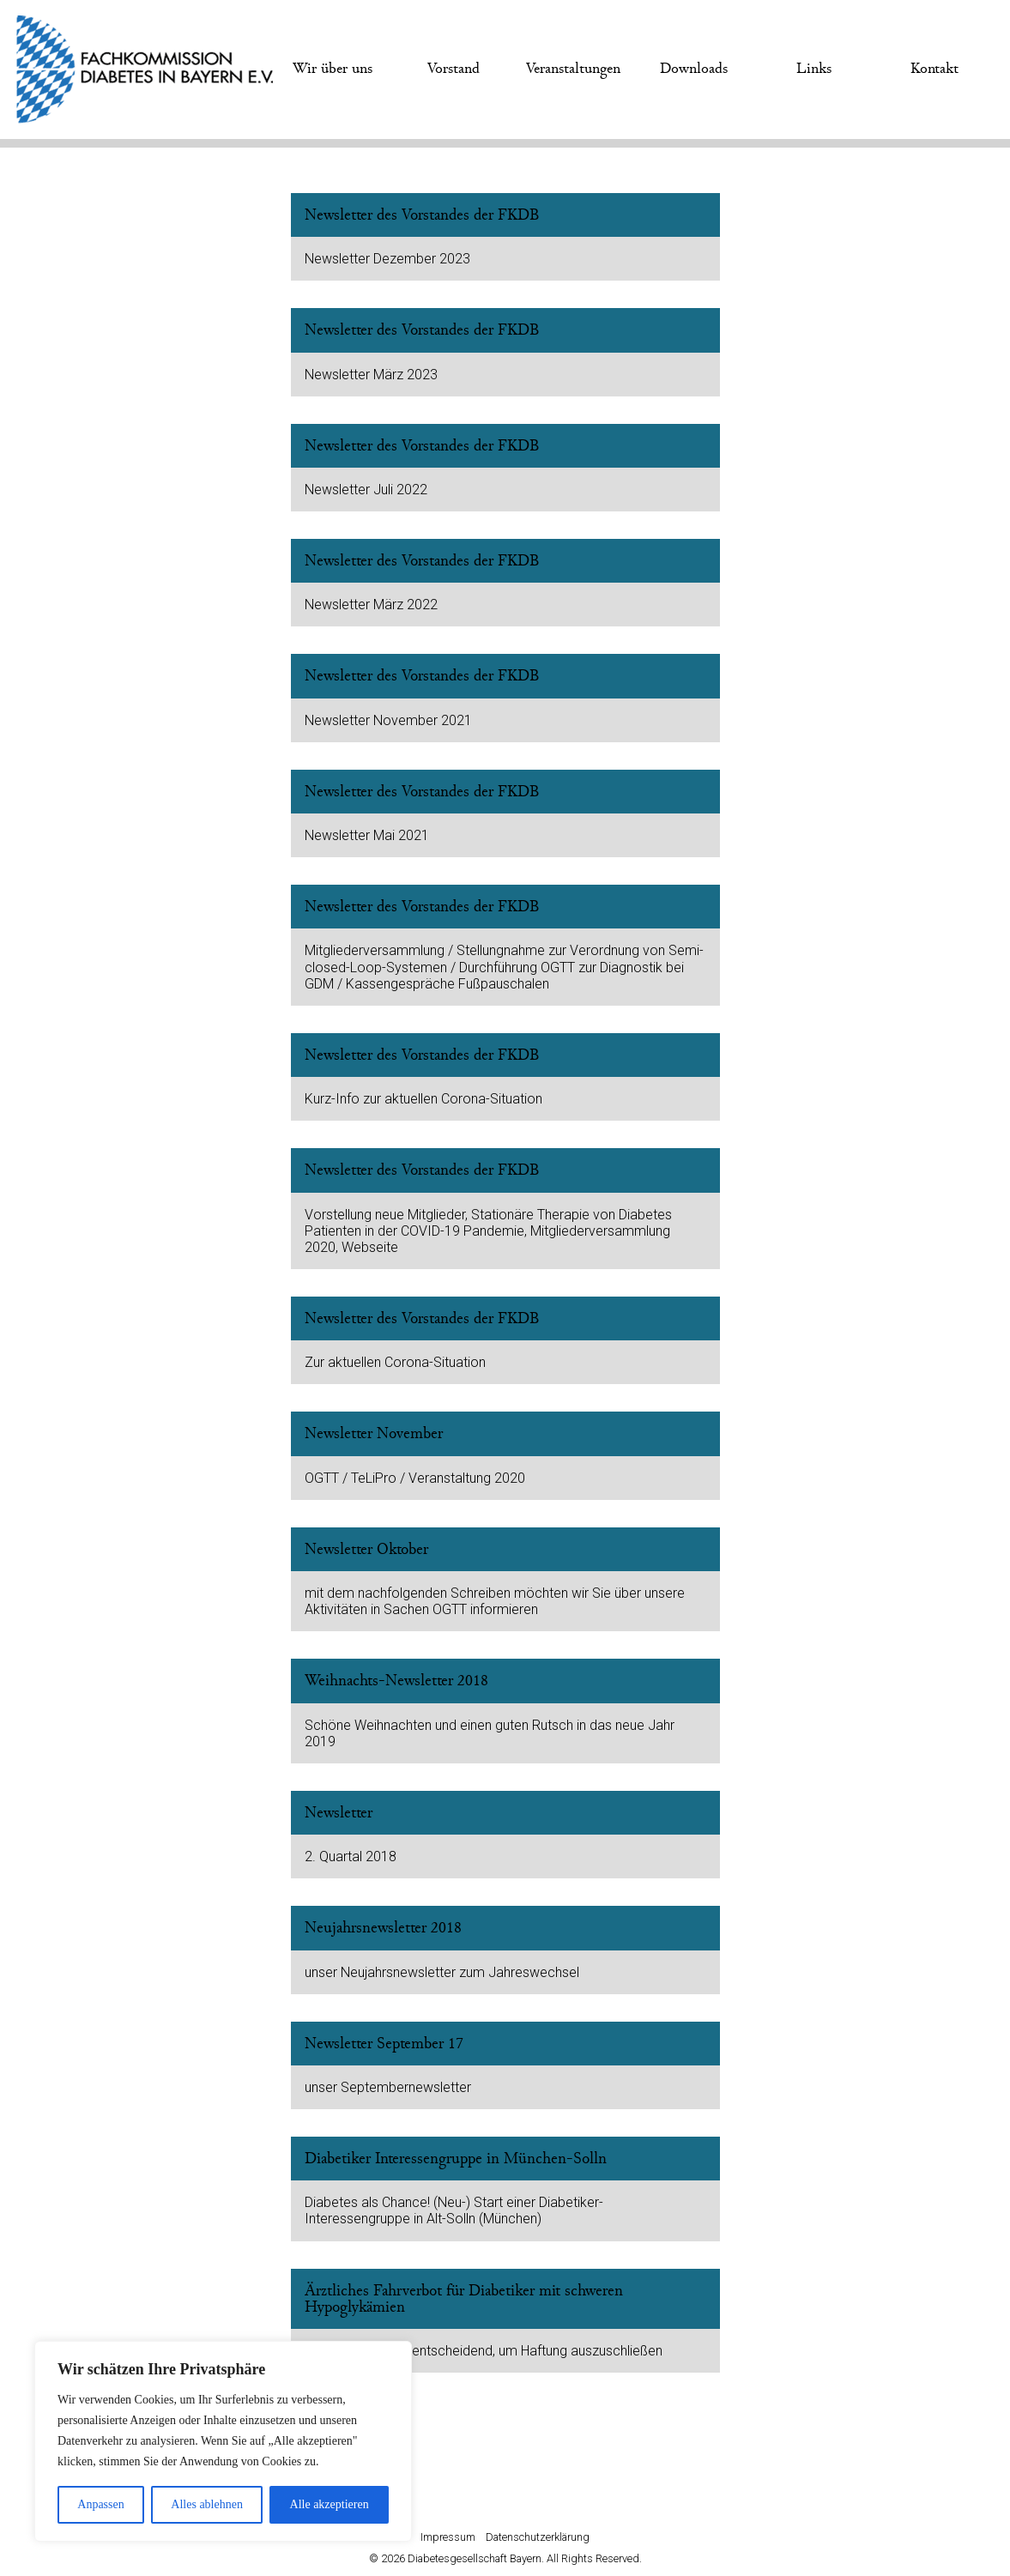  I want to click on Links, so click(814, 68).